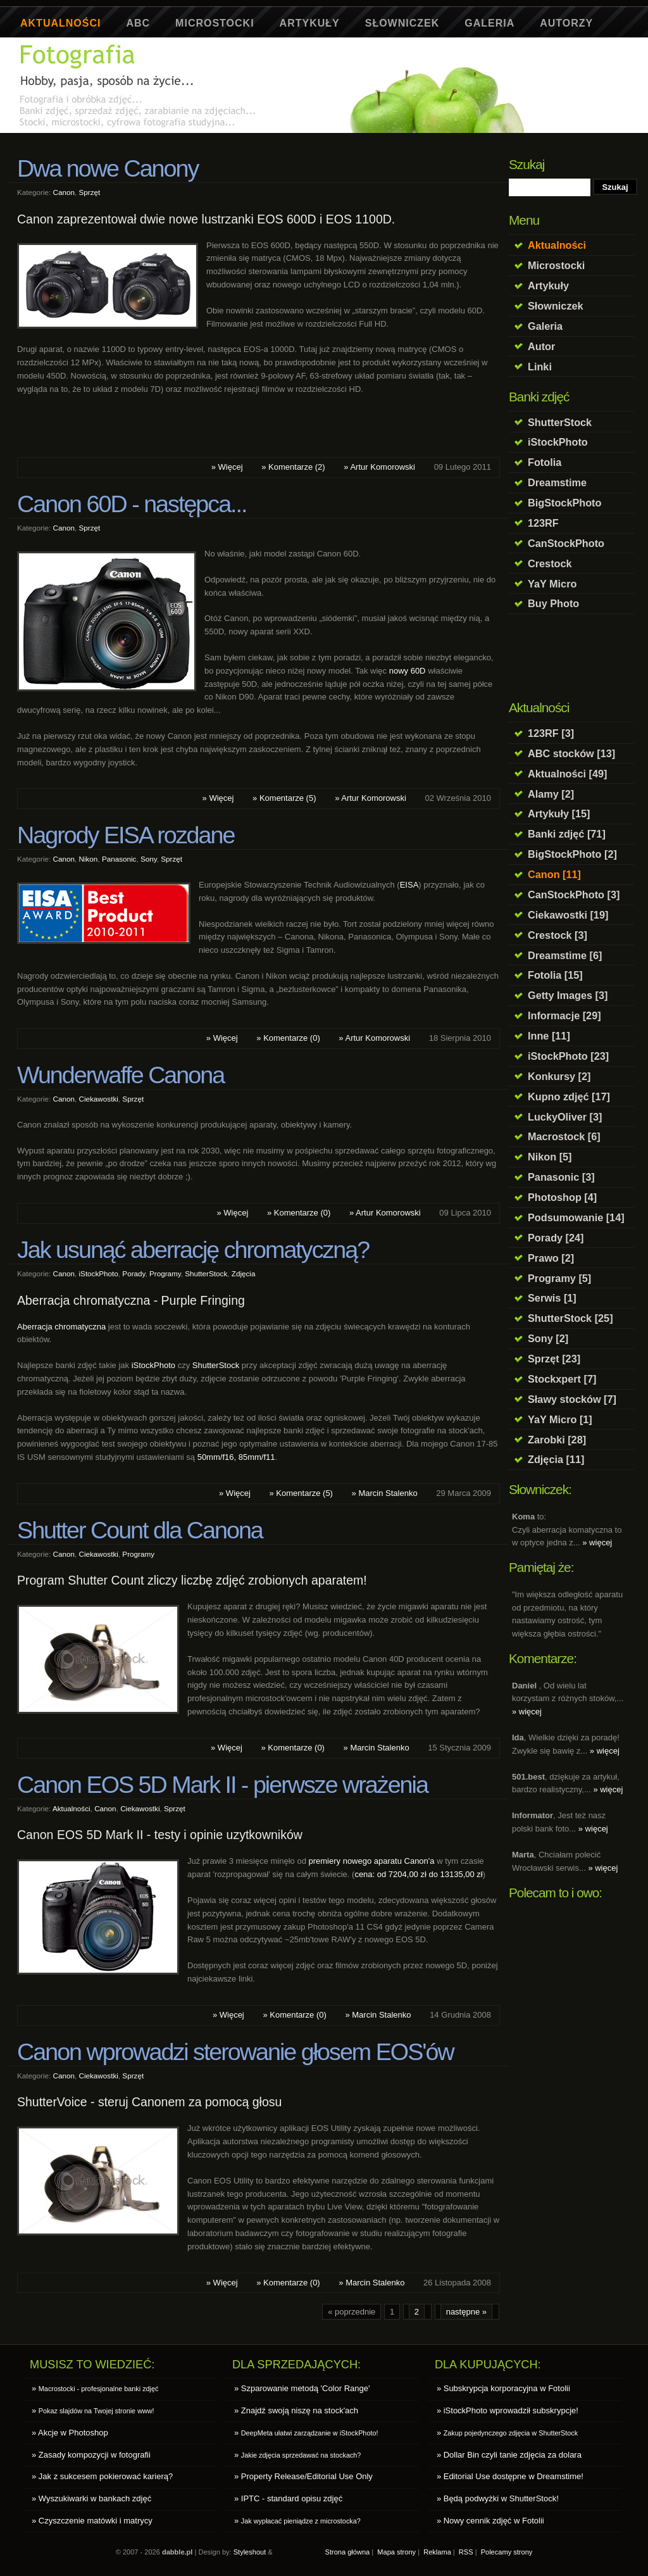  What do you see at coordinates (568, 914) in the screenshot?
I see `Ciekawostki [19]` at bounding box center [568, 914].